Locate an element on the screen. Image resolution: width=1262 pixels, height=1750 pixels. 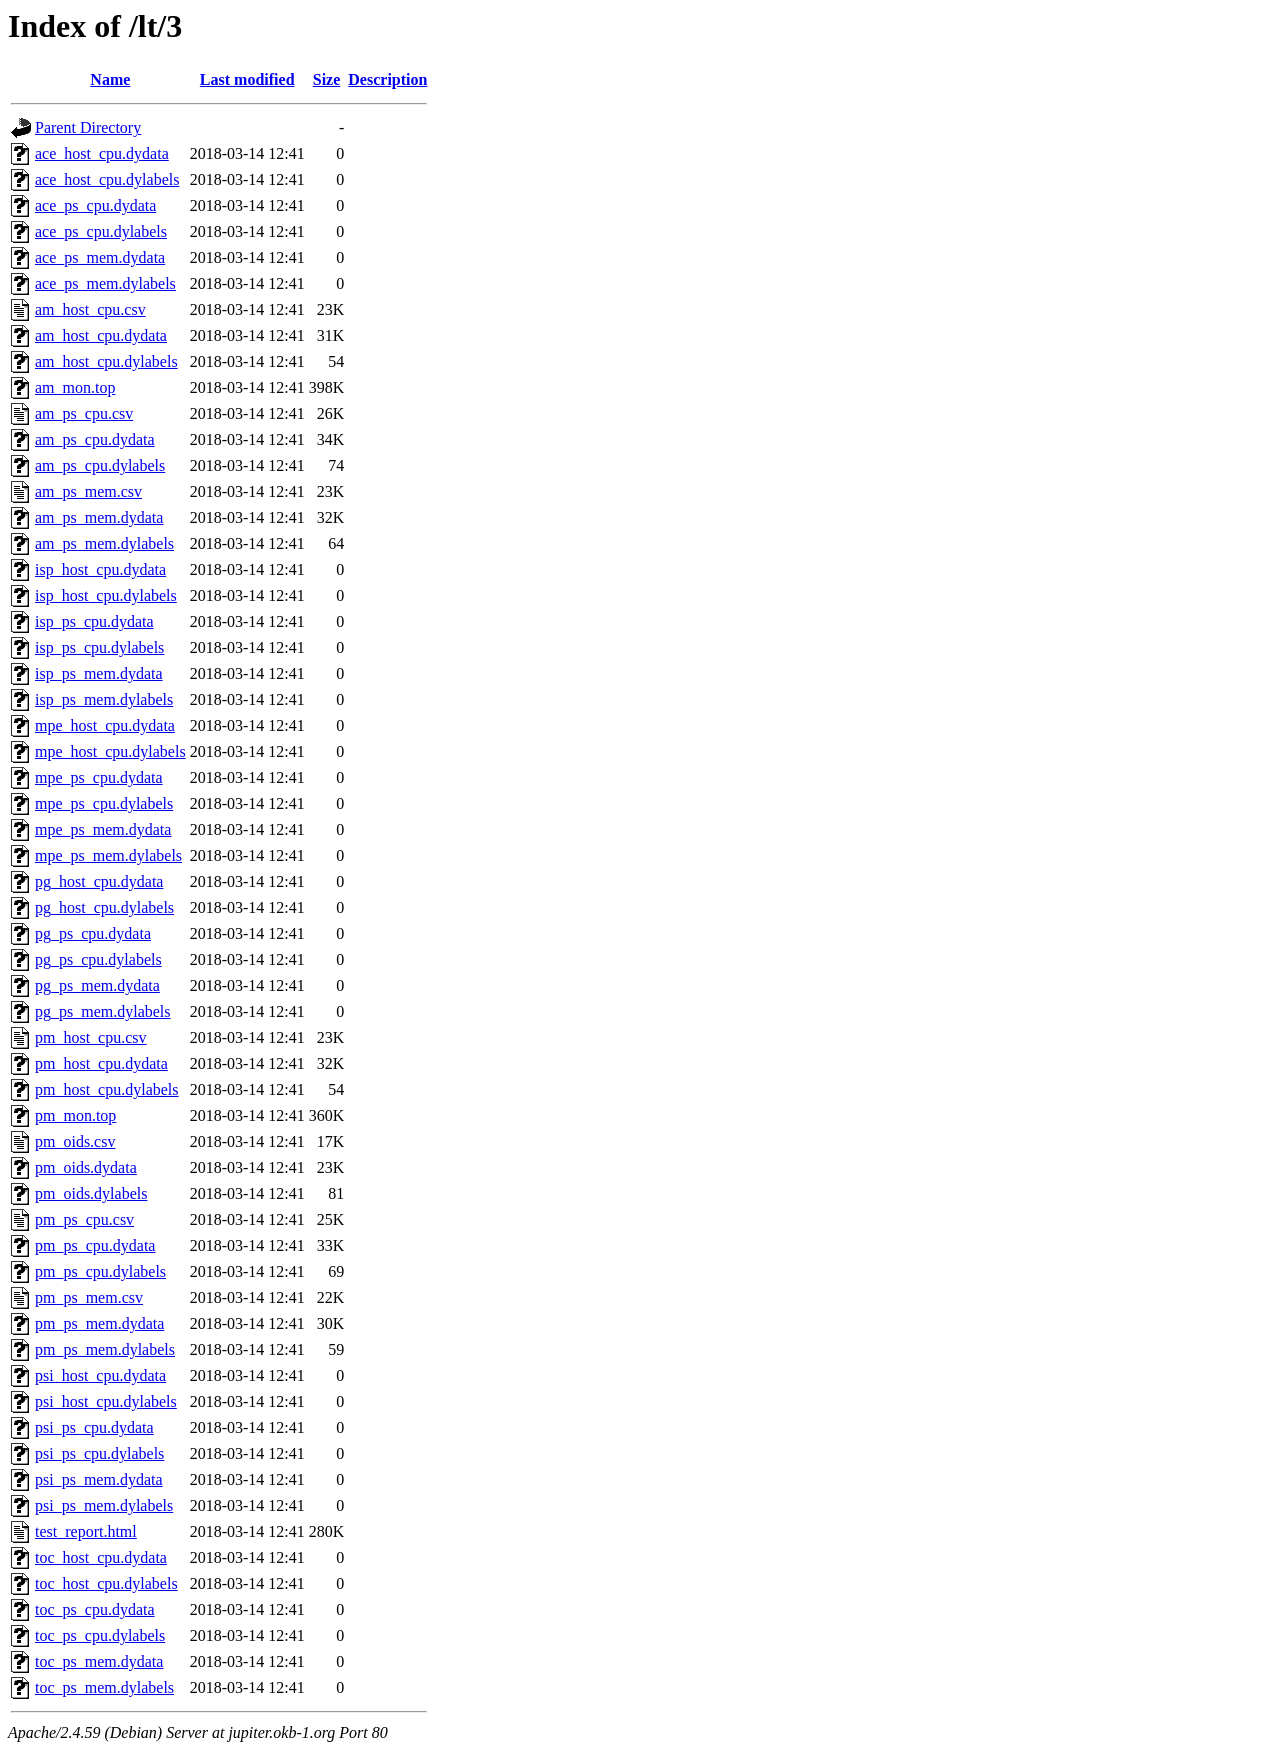
am_ps_mem.csv is located at coordinates (88, 491).